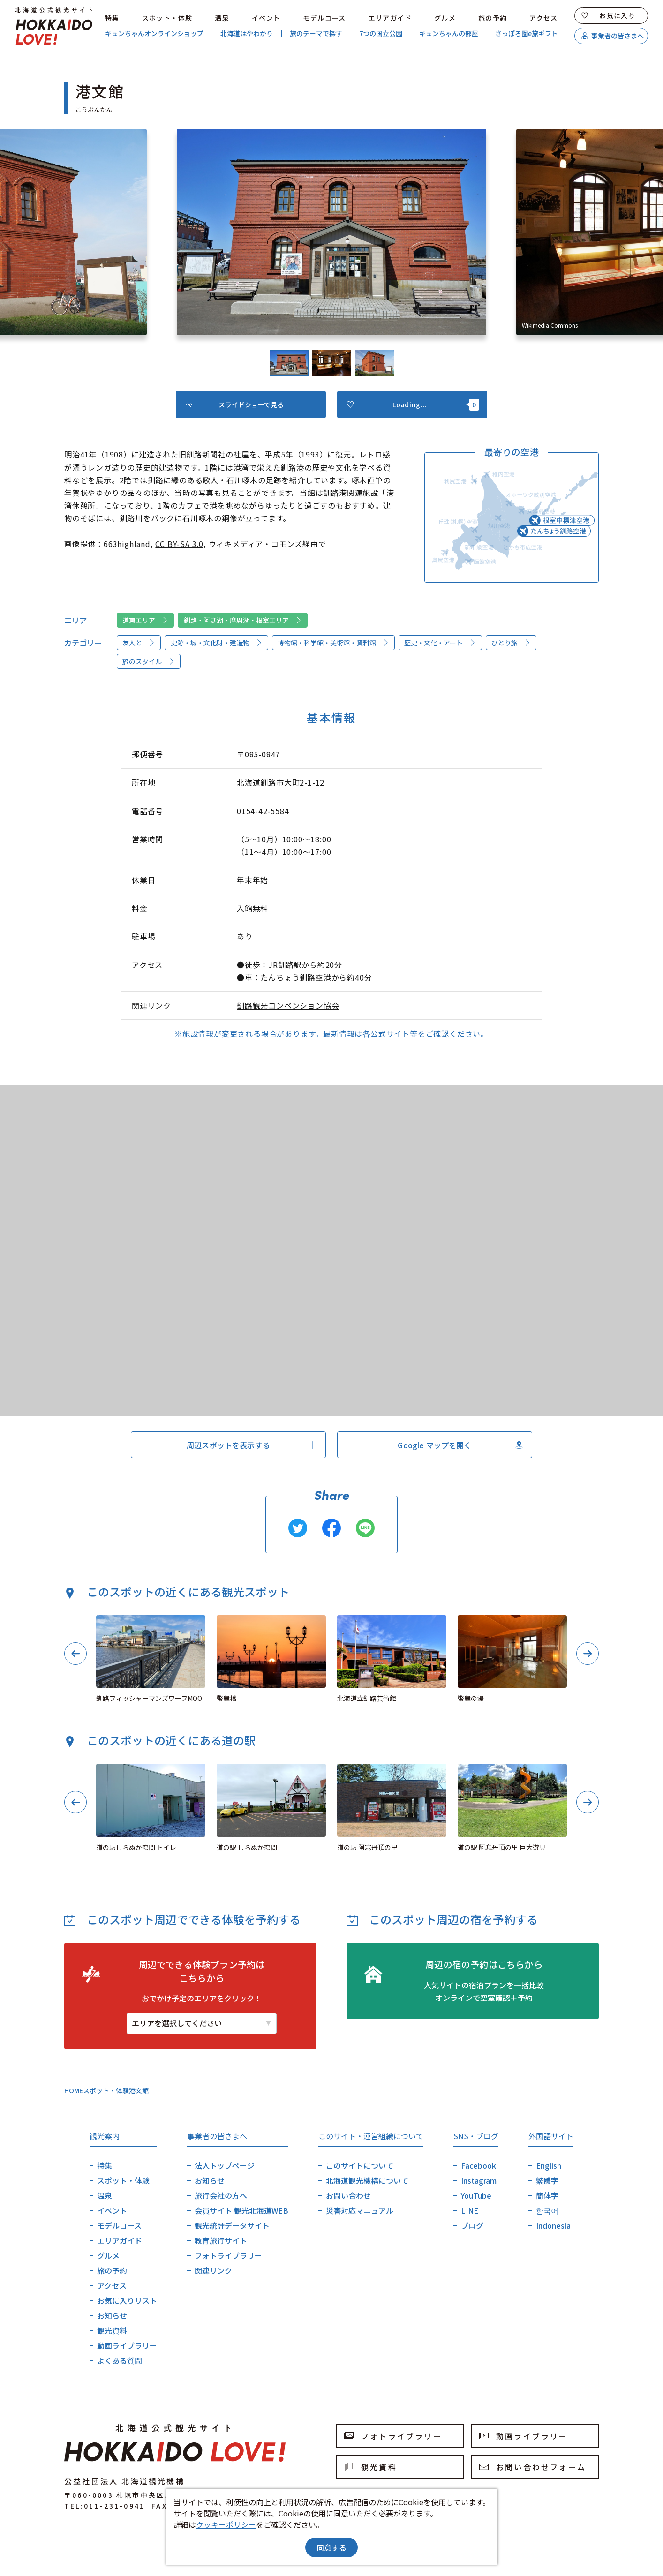 Image resolution: width=663 pixels, height=2576 pixels. Describe the element at coordinates (225, 2165) in the screenshot. I see `法人トップページ` at that location.